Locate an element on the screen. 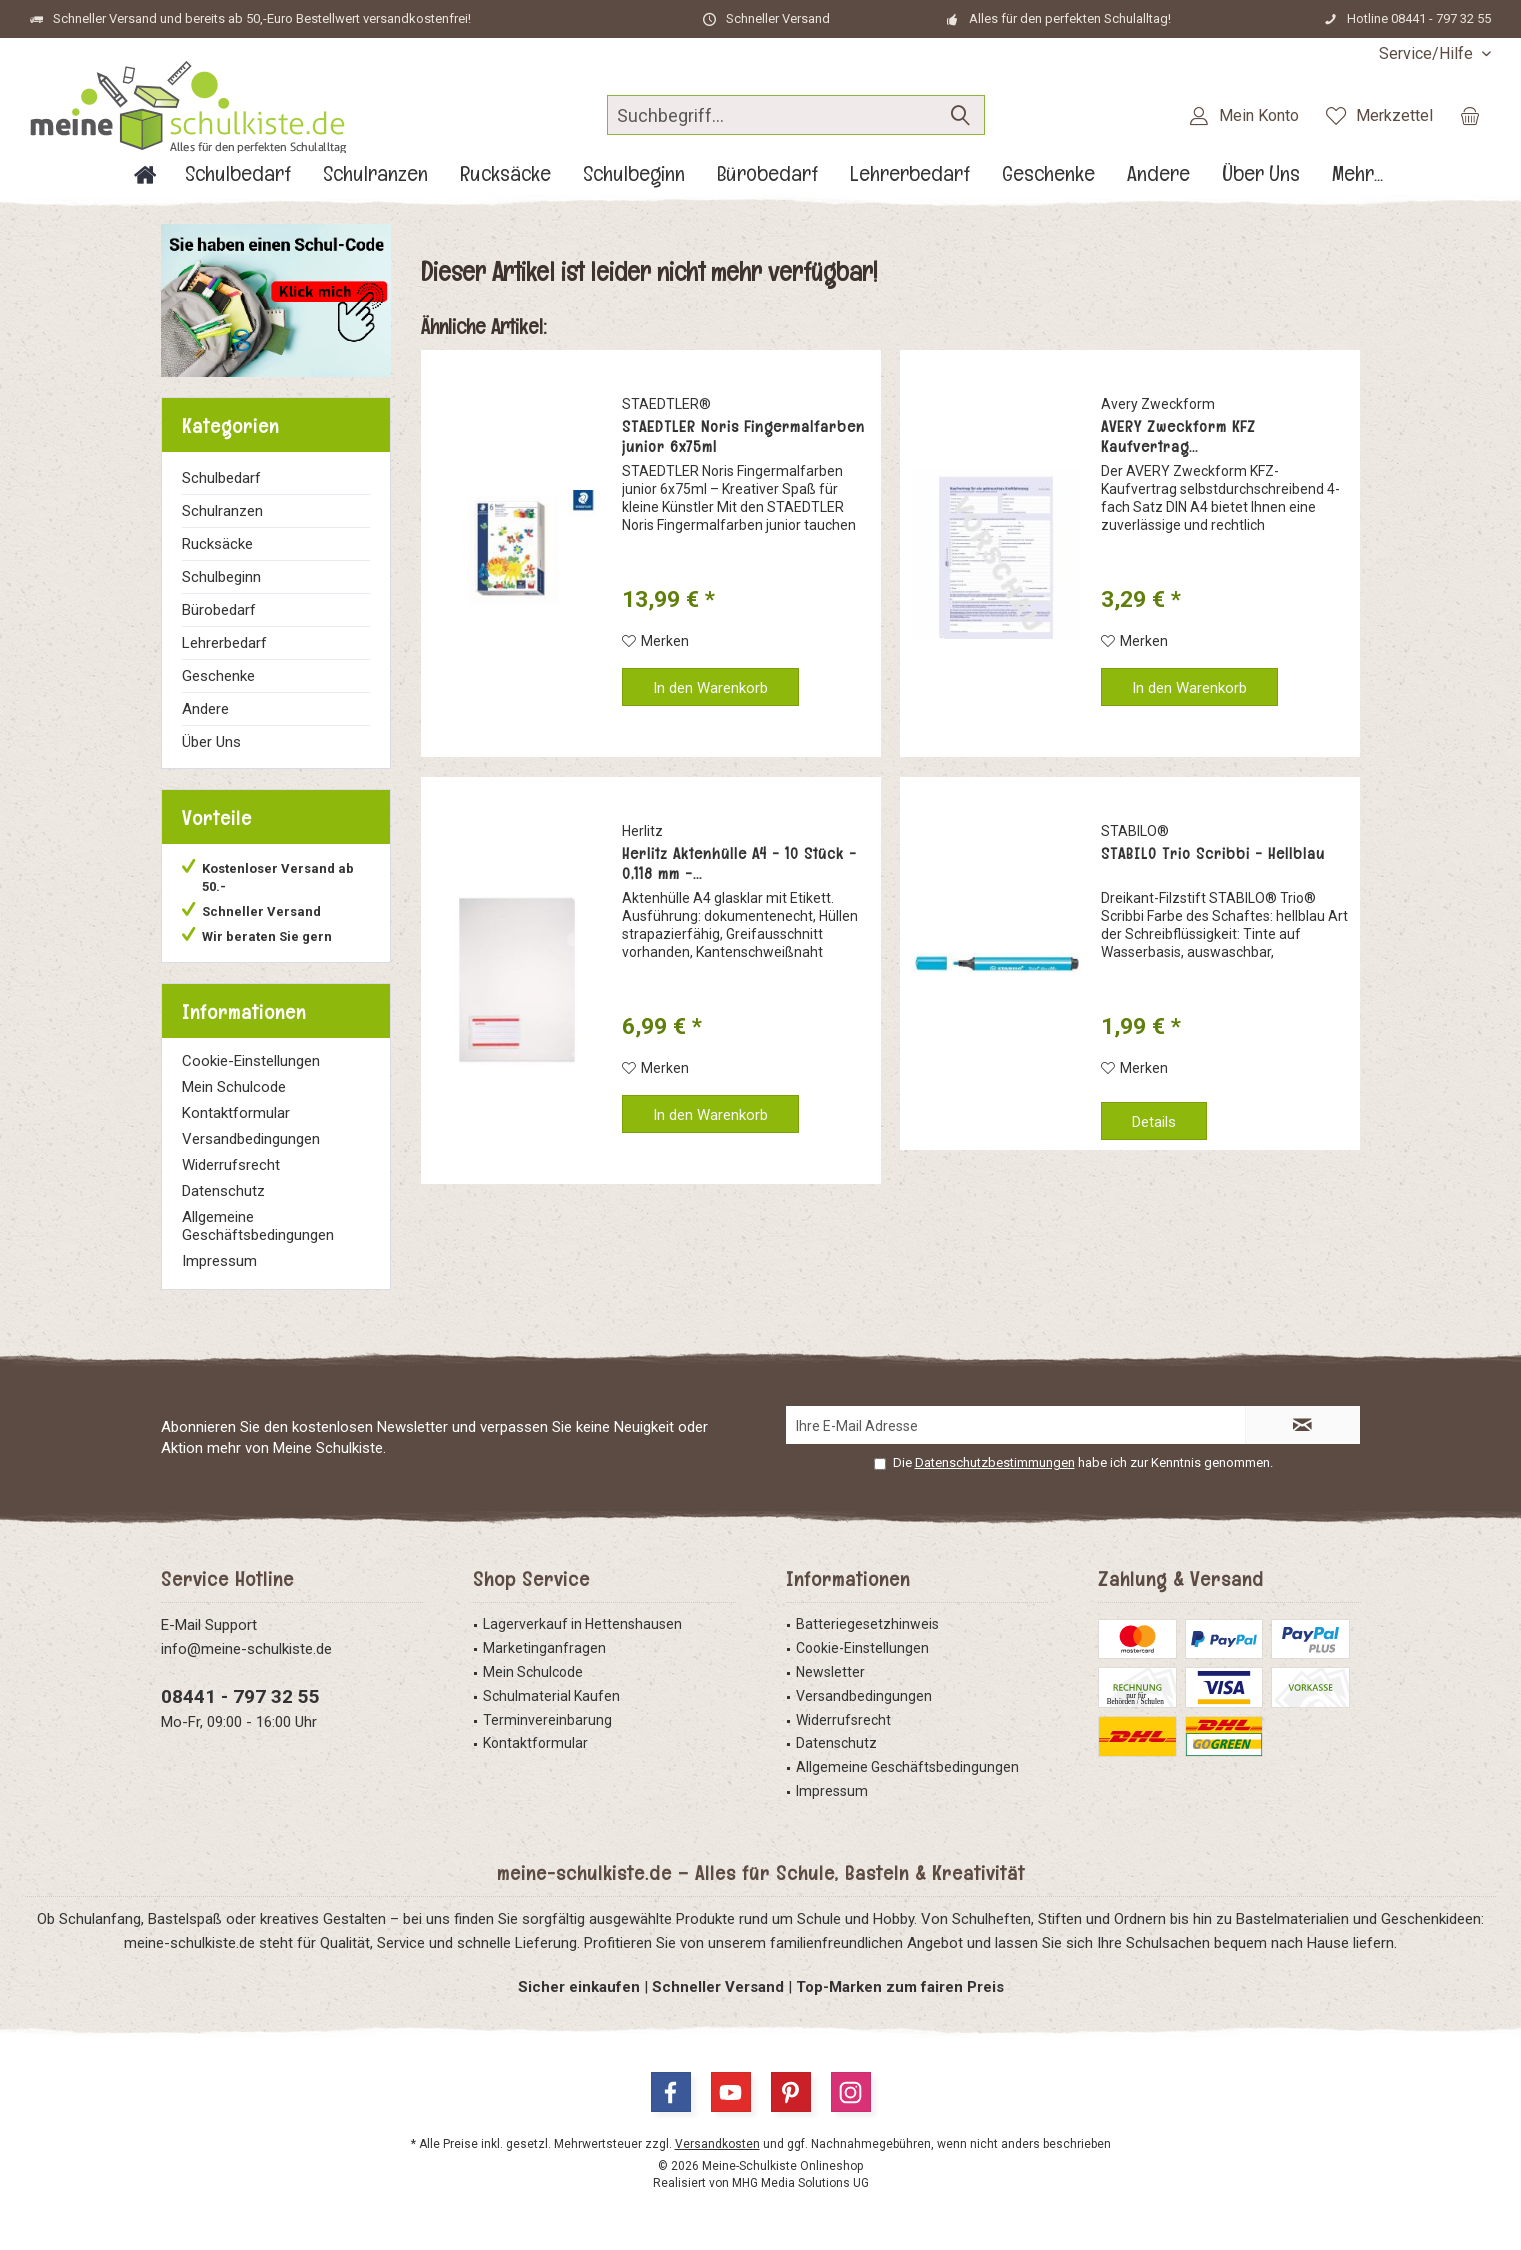  Kontaktformular is located at coordinates (236, 1113).